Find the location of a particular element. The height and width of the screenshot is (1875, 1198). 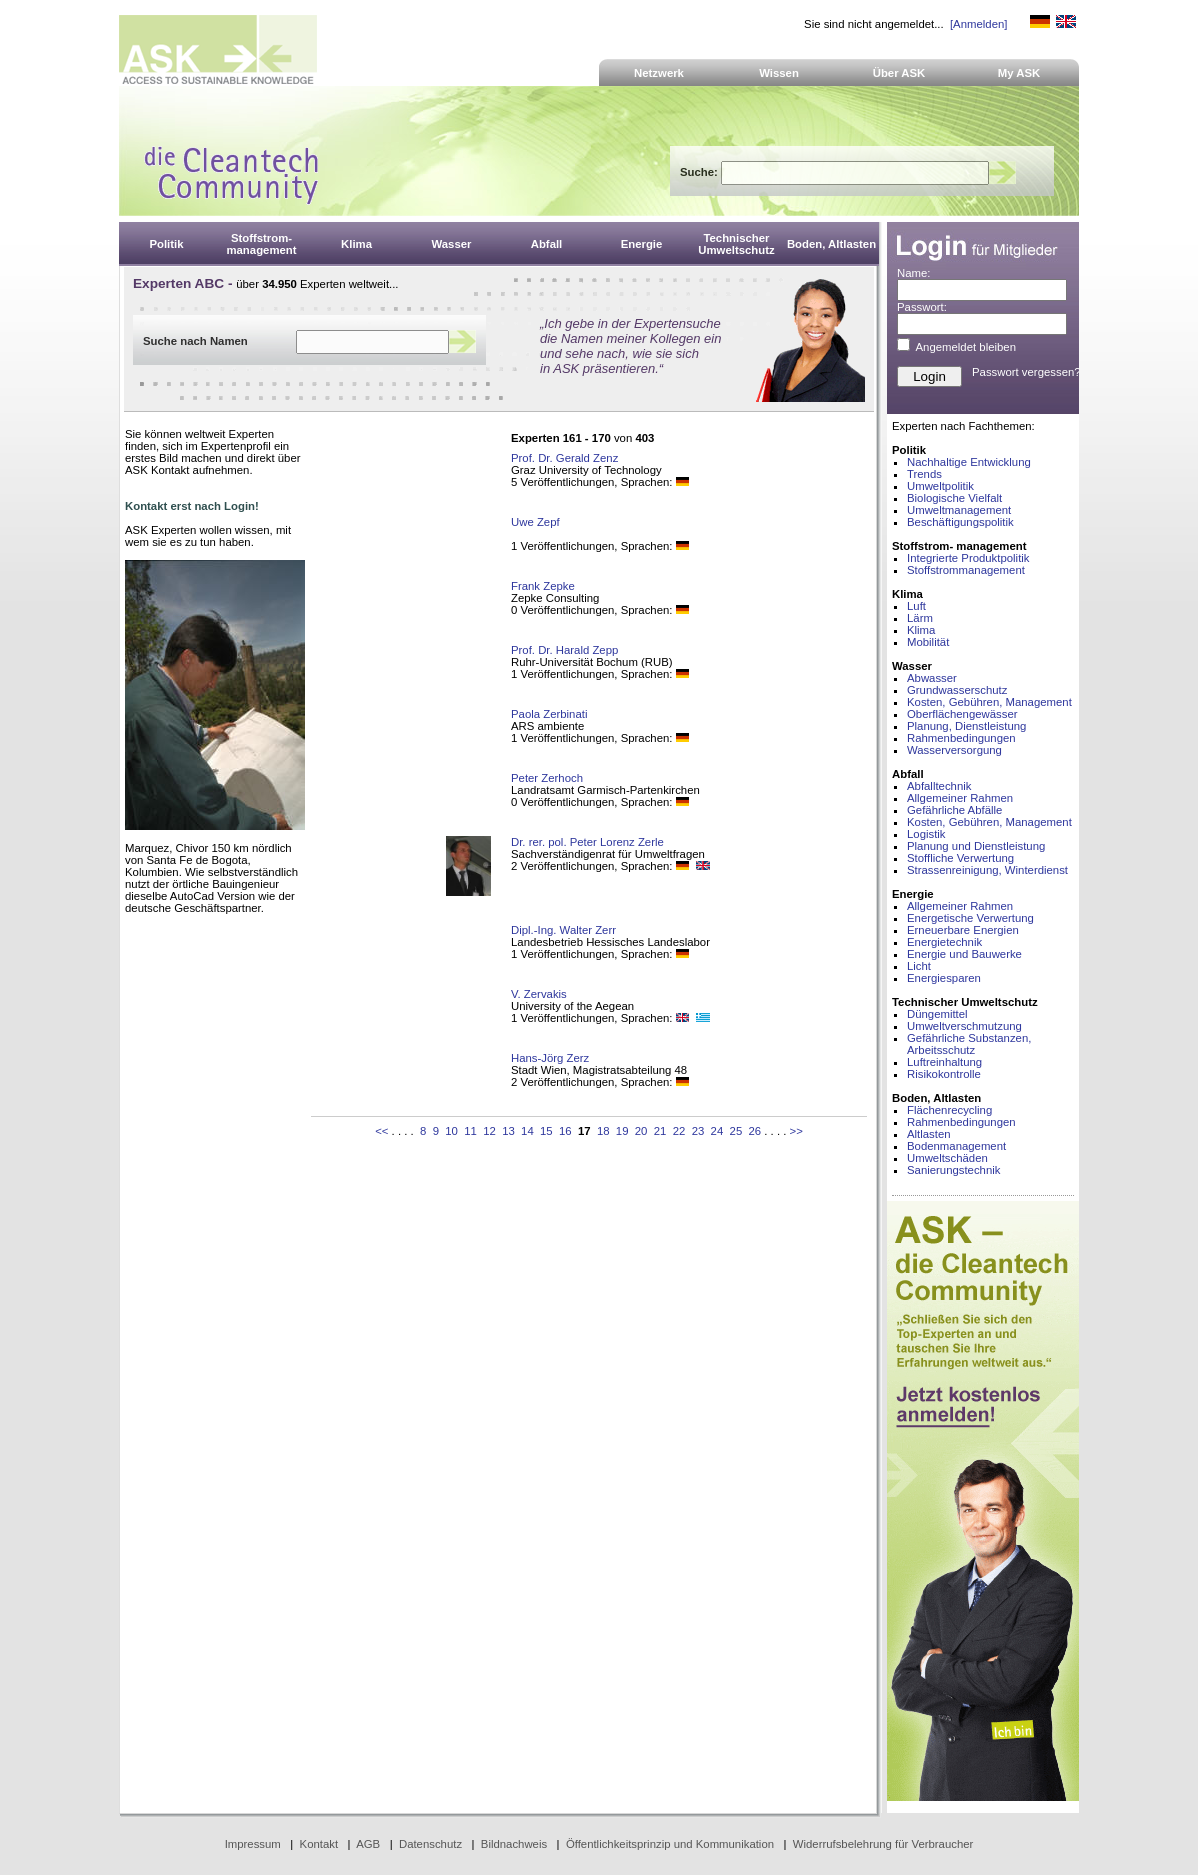

Biologische Vielfalt is located at coordinates (954, 498).